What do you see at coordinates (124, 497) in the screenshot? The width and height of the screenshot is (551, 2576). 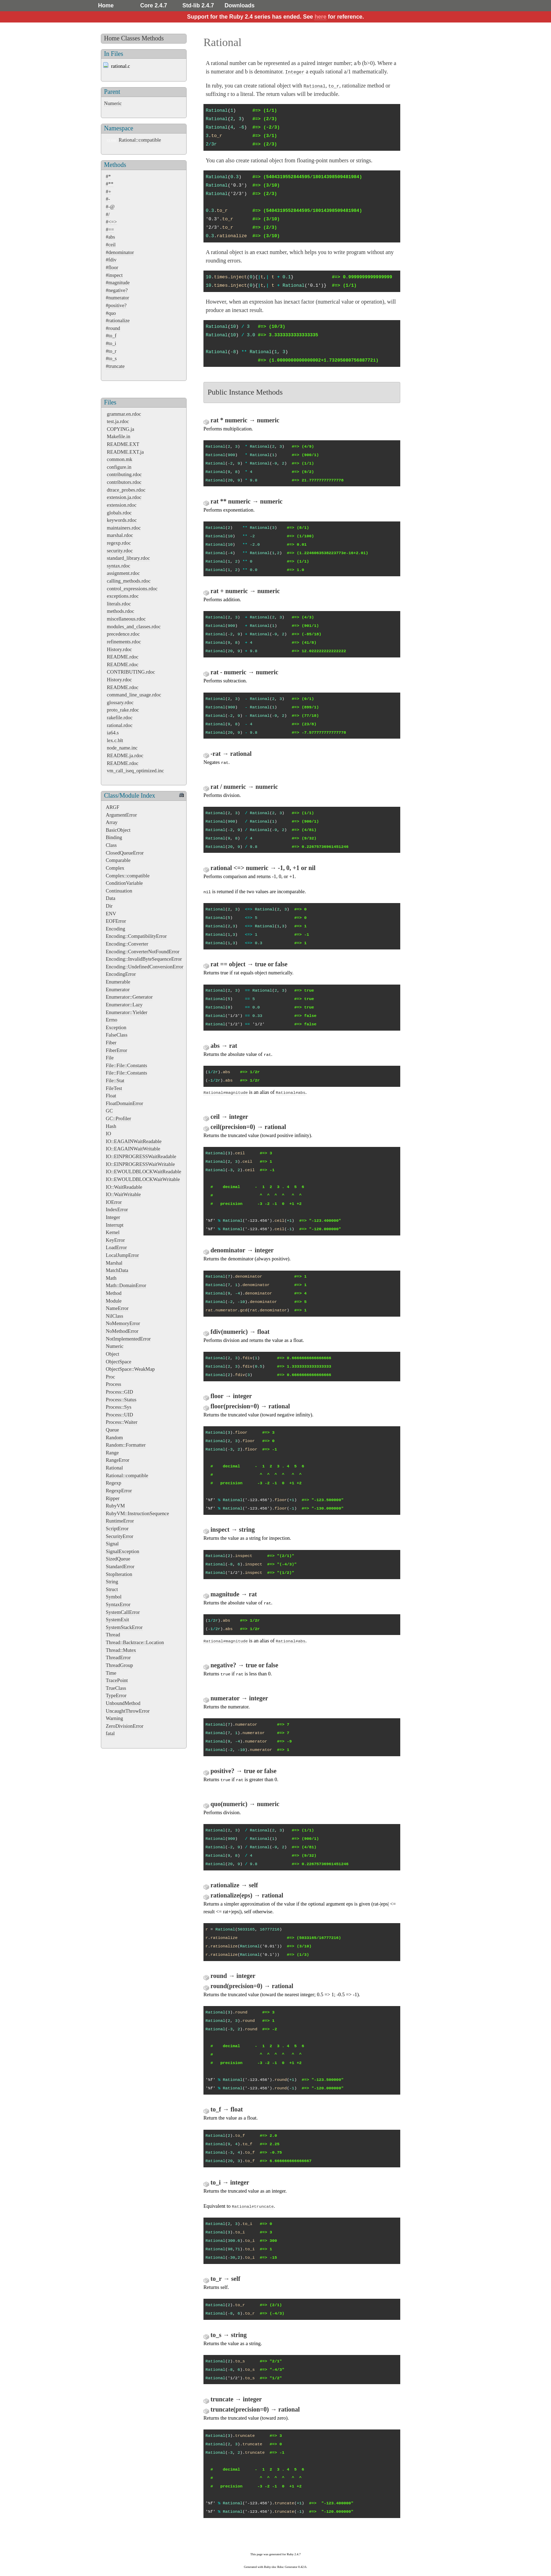 I see `extension.ja.rdoc` at bounding box center [124, 497].